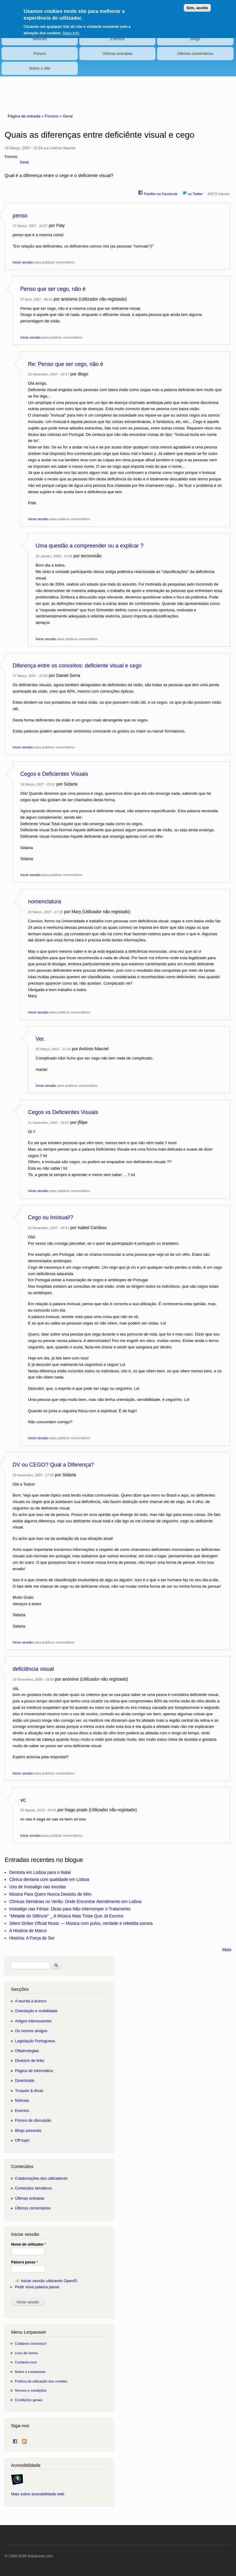  Describe the element at coordinates (50, 1894) in the screenshot. I see `Música Para Quem Nunca Desistiu de Mim` at that location.